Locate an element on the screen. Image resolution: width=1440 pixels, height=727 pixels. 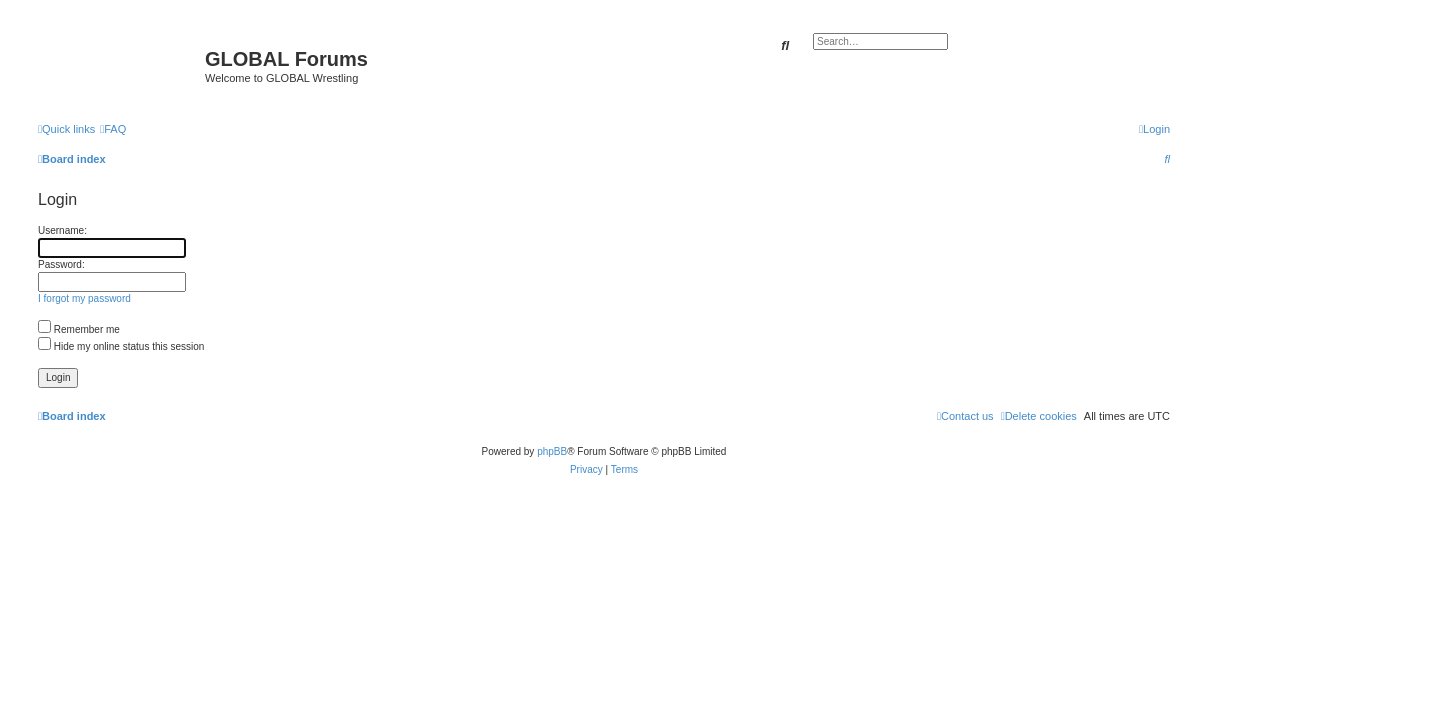
I forgot my password is located at coordinates (84, 298).